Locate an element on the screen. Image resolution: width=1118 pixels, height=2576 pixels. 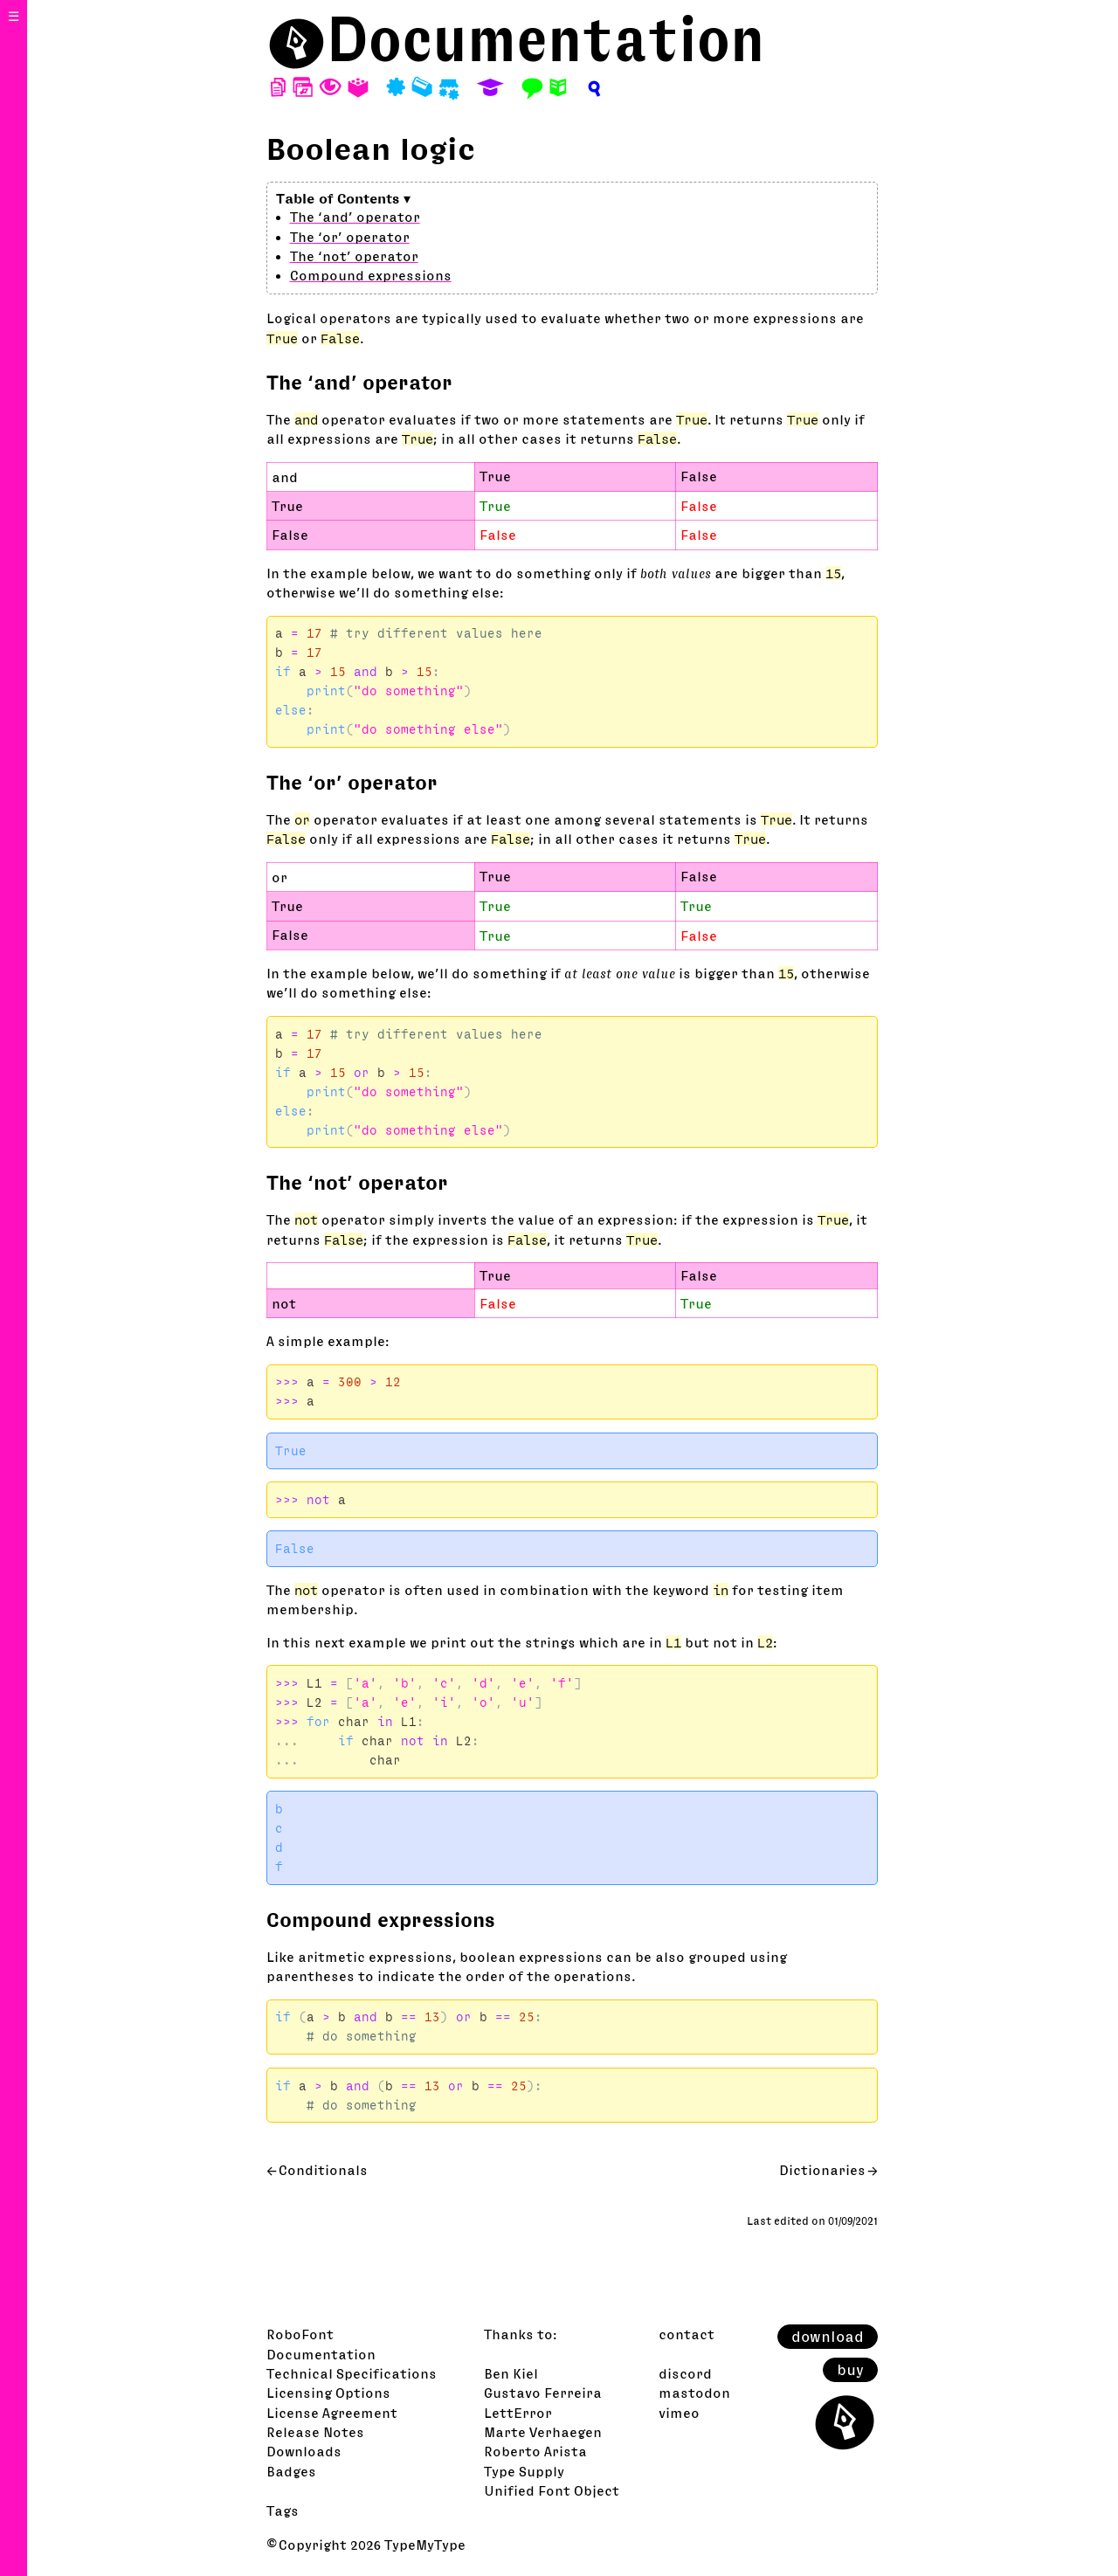
License Agreement is located at coordinates (331, 2413).